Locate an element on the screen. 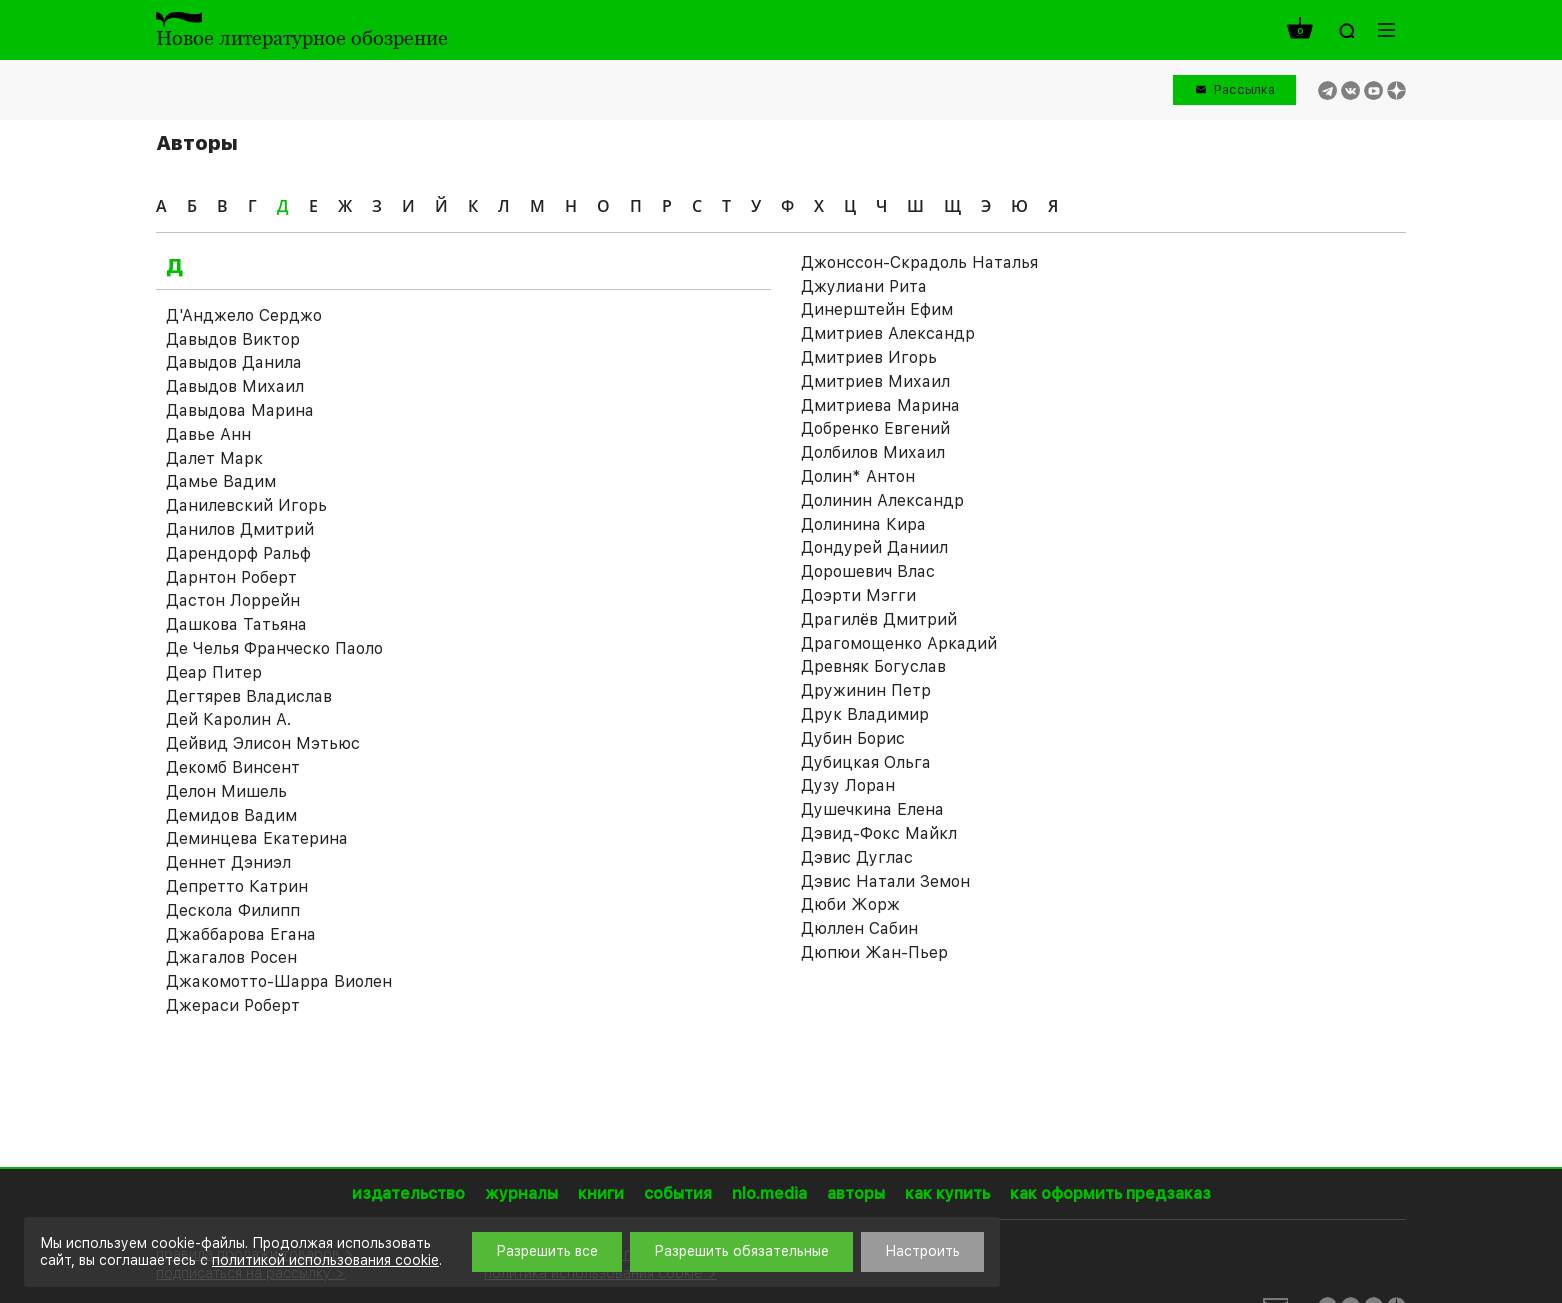  Драгомощенко Аркадий is located at coordinates (899, 643).